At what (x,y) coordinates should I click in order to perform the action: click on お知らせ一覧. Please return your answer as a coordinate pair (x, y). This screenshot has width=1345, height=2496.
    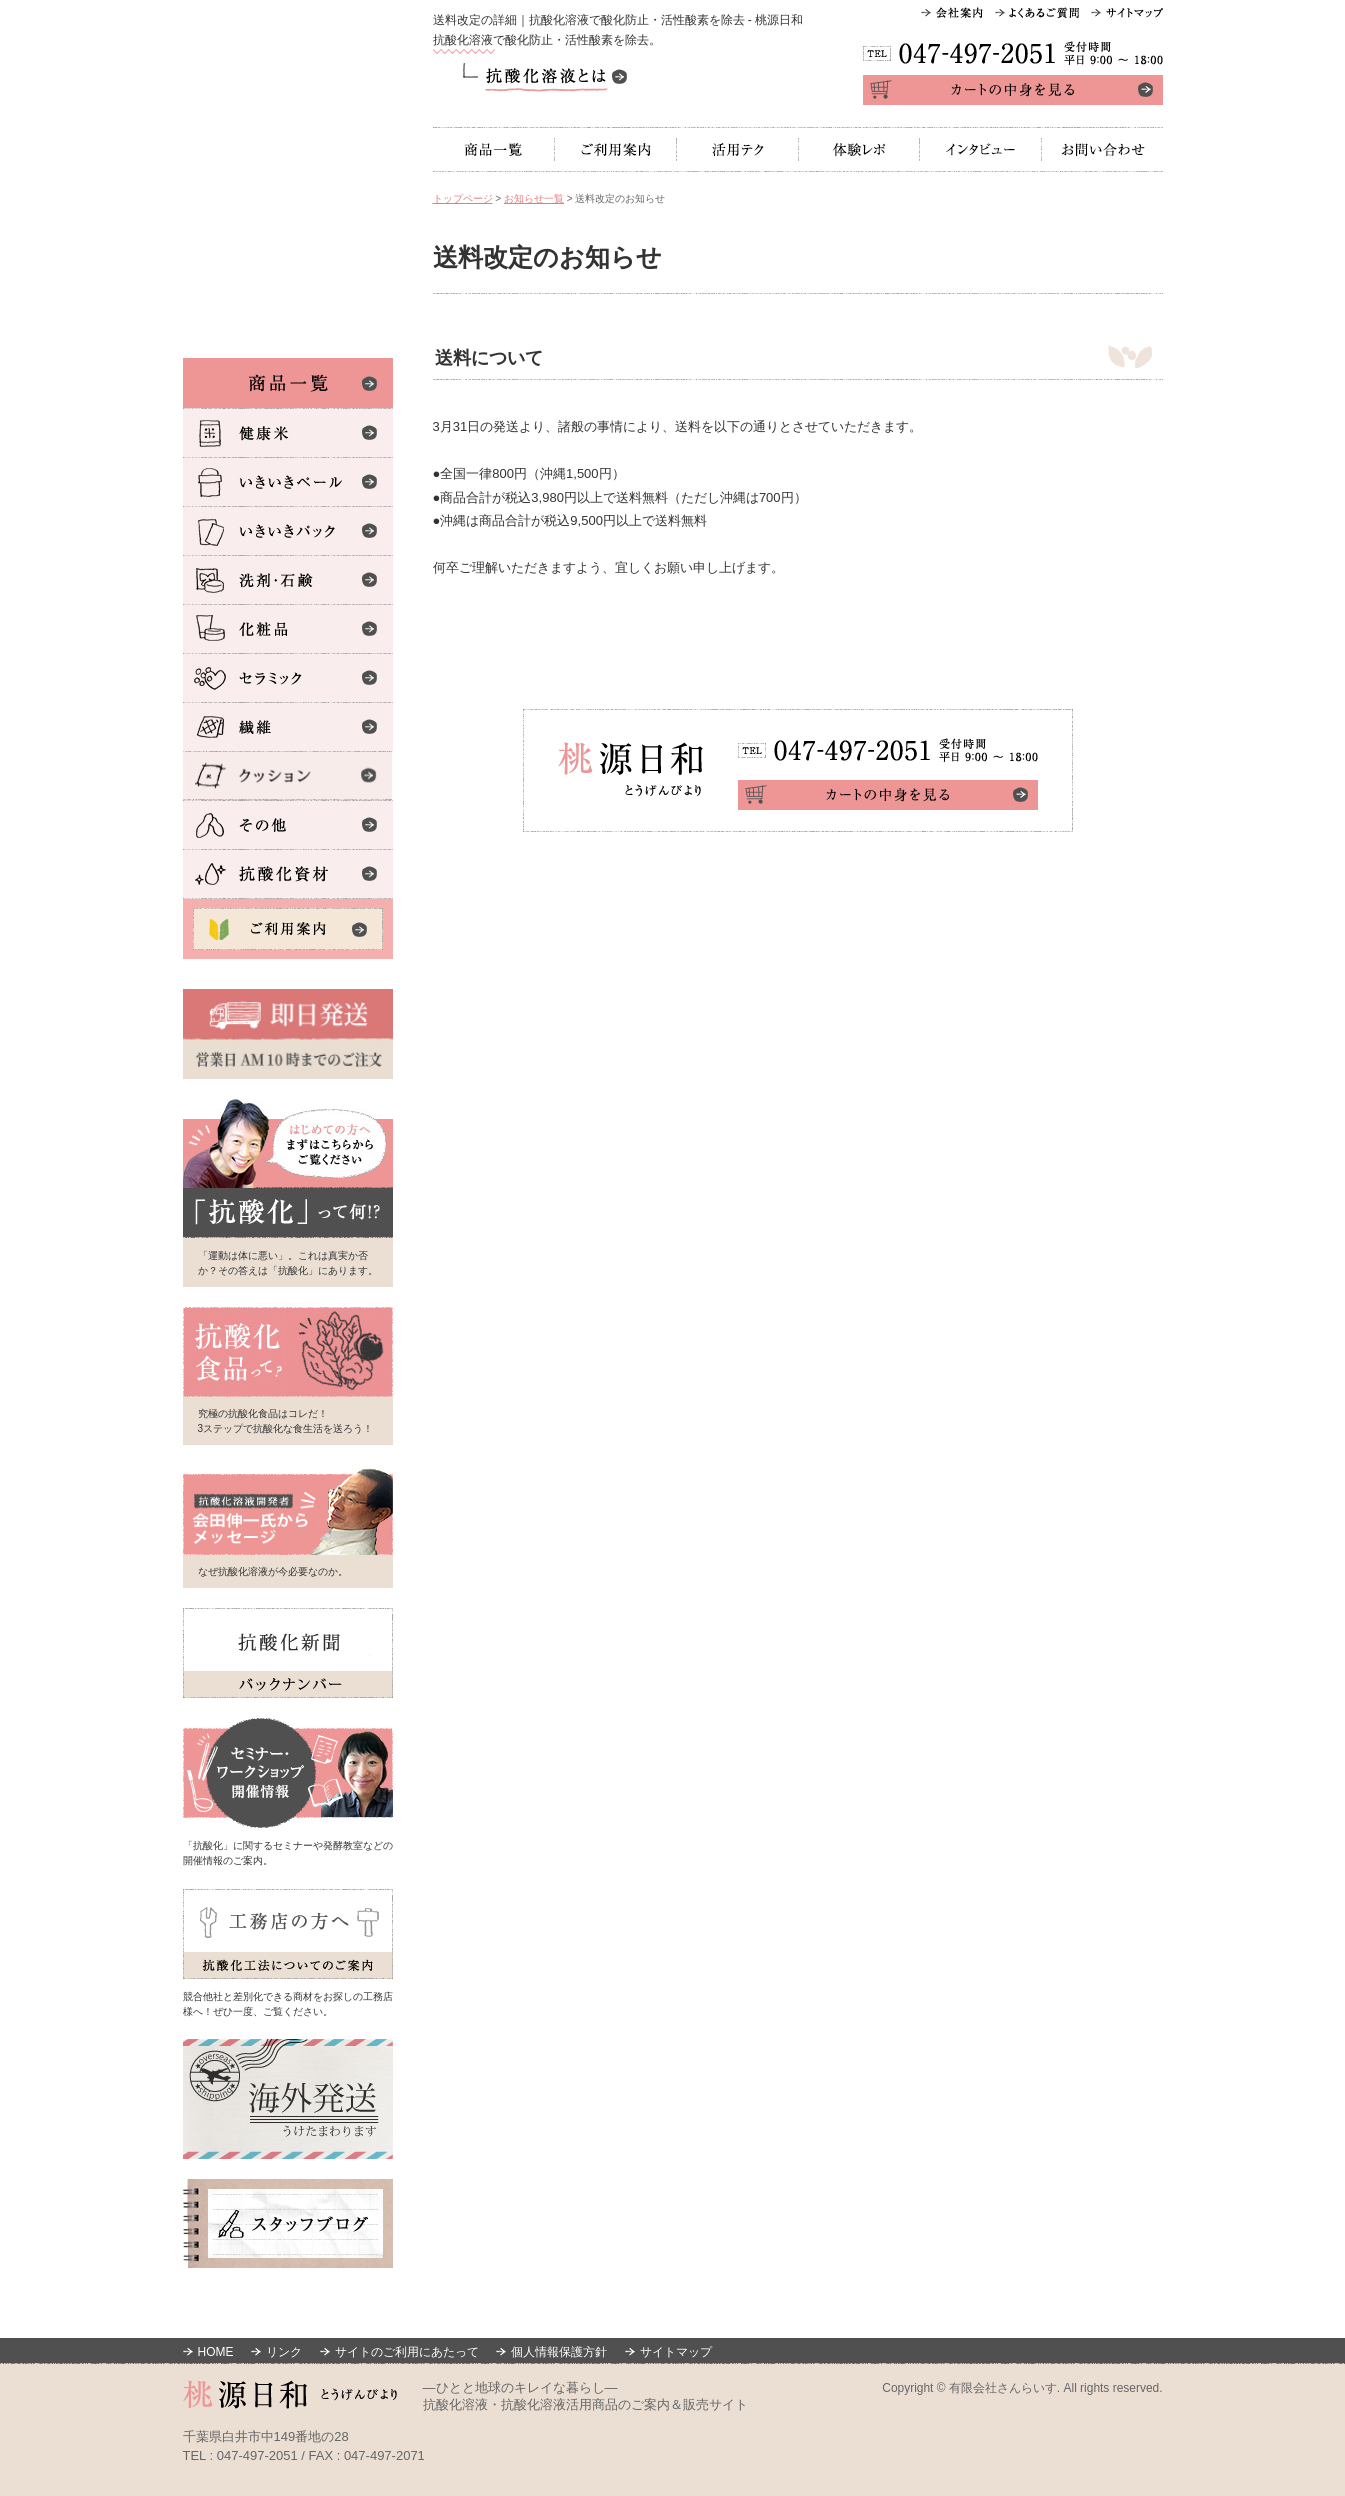
    Looking at the image, I should click on (534, 198).